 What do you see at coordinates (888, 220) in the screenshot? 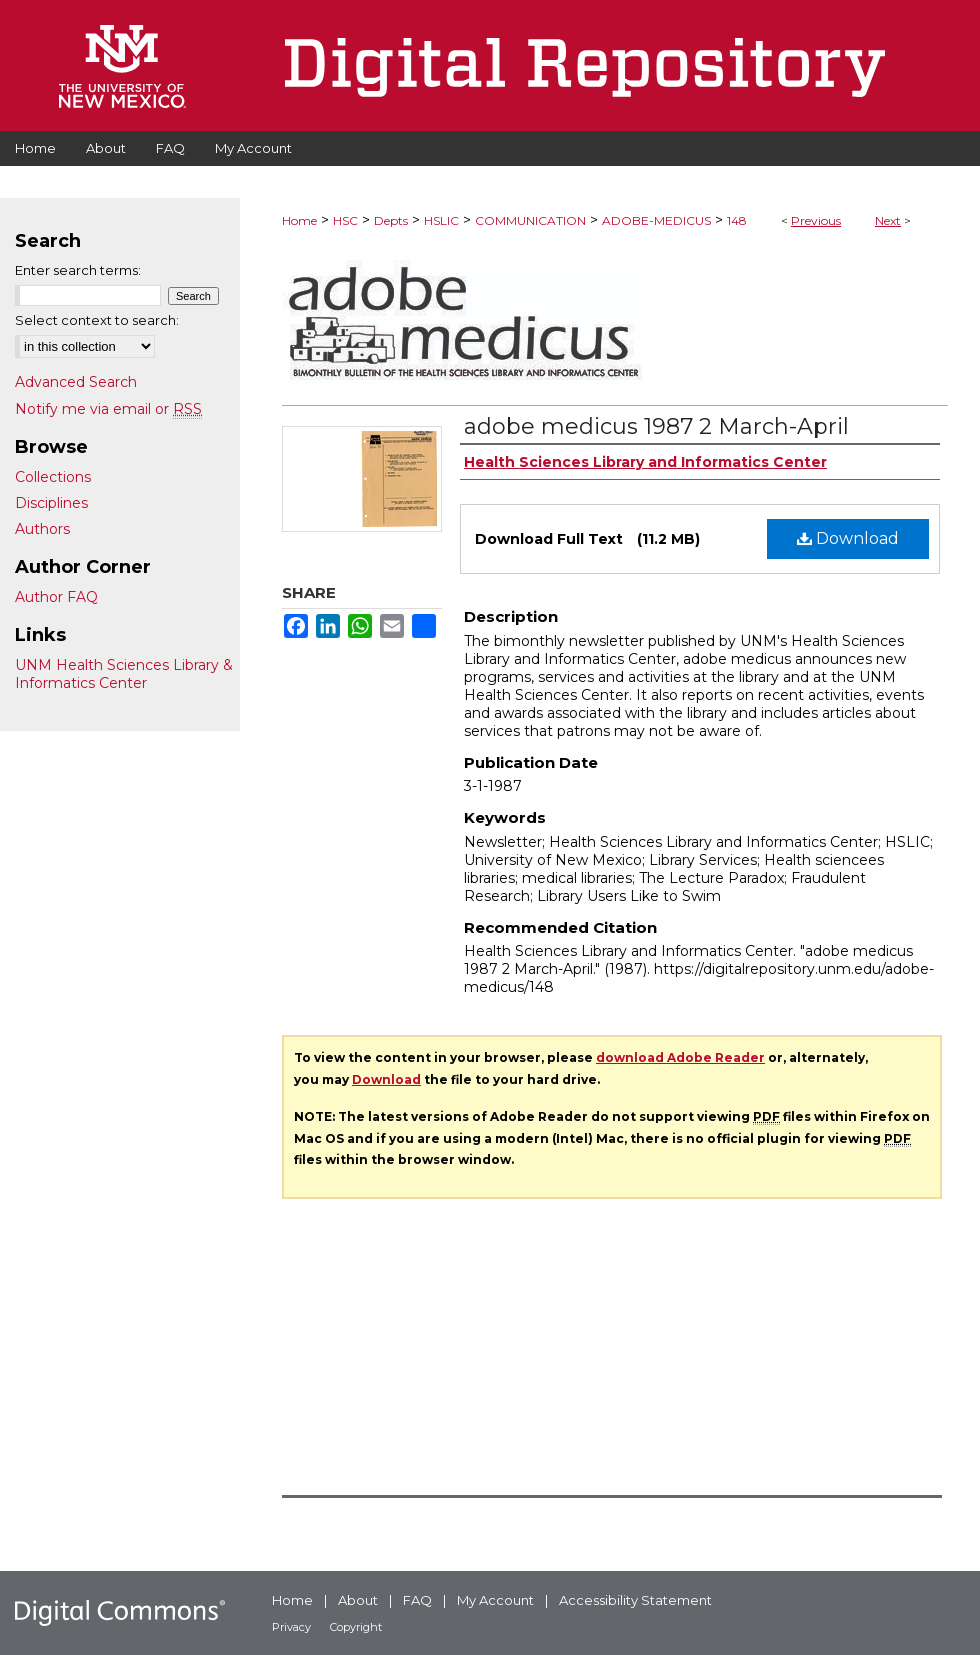
I see `Next` at bounding box center [888, 220].